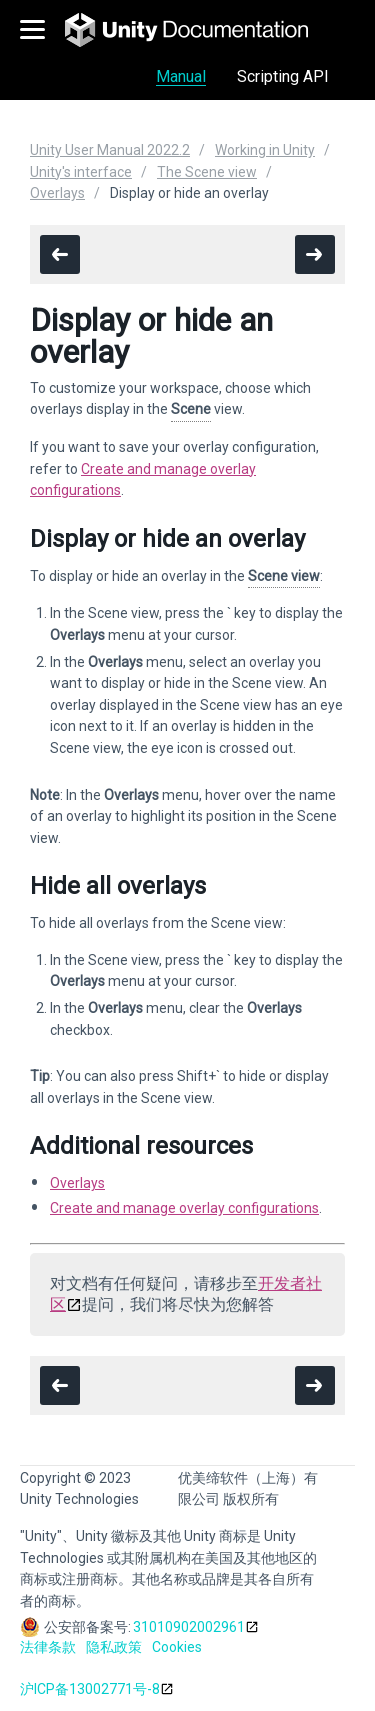 This screenshot has height=1711, width=375. I want to click on 沪ICP备13002771号-8, so click(90, 1689).